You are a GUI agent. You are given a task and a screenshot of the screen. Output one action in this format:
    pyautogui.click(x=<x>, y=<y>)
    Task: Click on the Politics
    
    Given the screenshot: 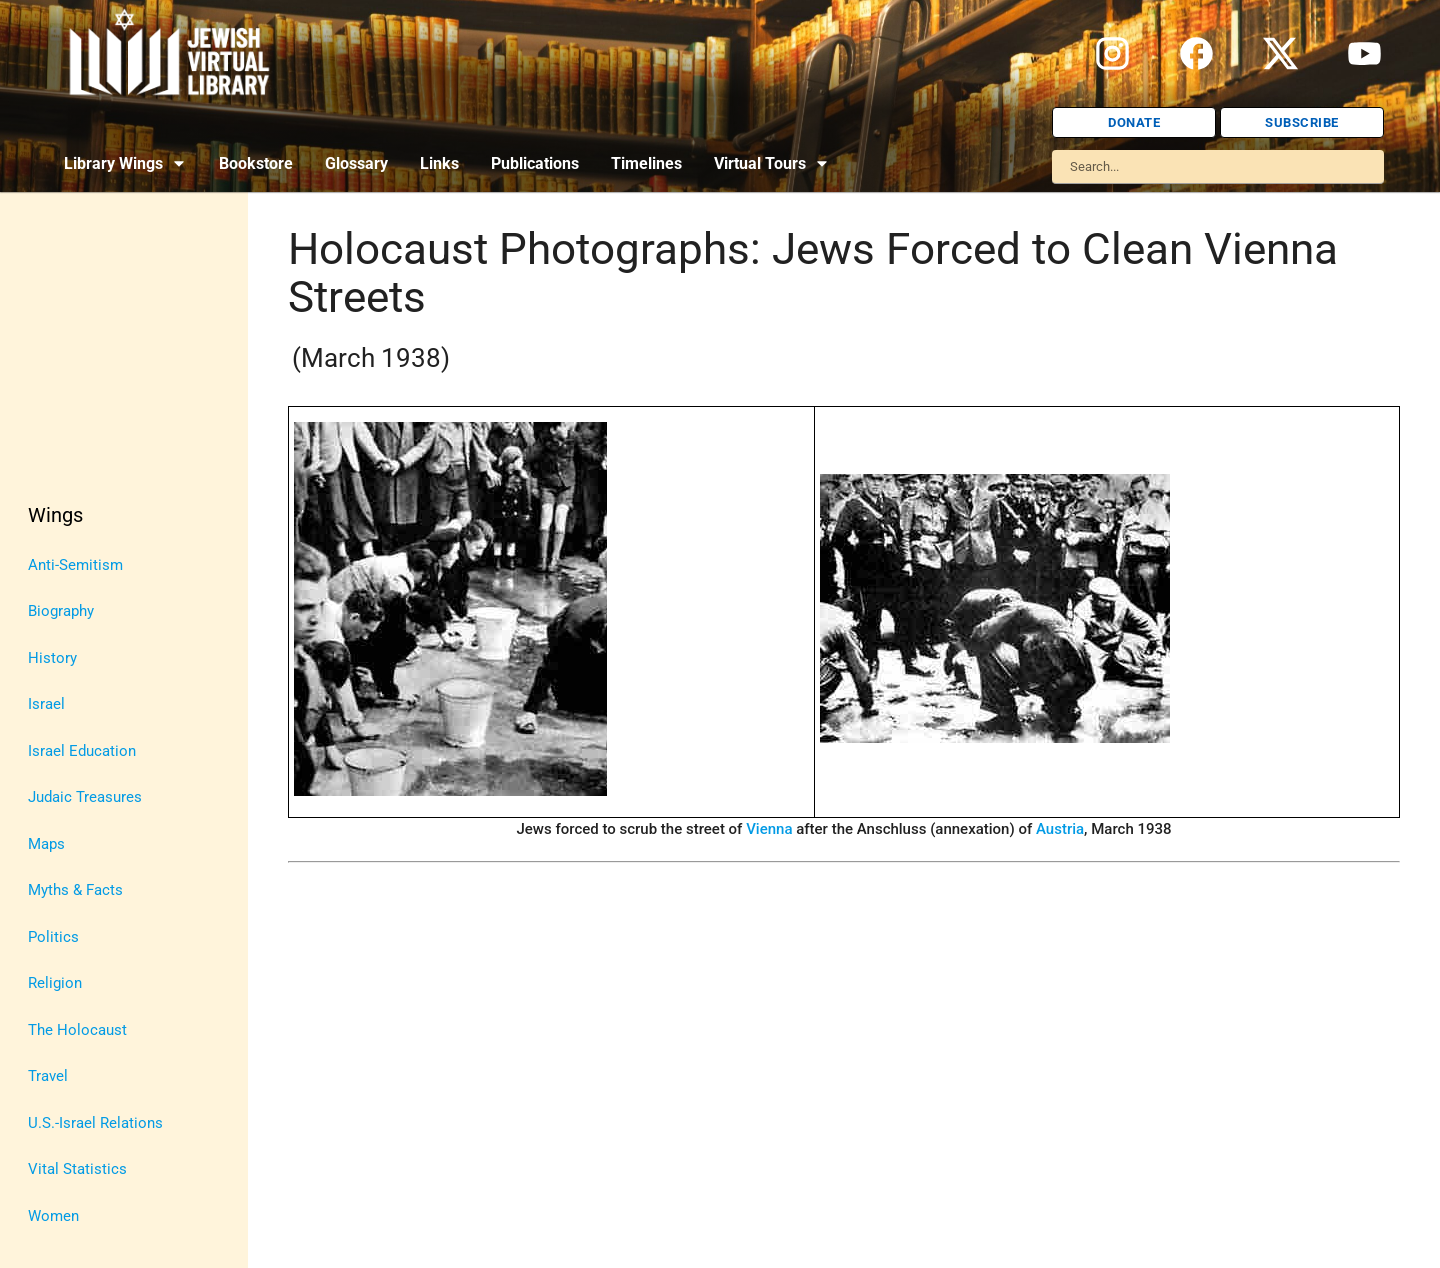 What is the action you would take?
    pyautogui.click(x=53, y=937)
    